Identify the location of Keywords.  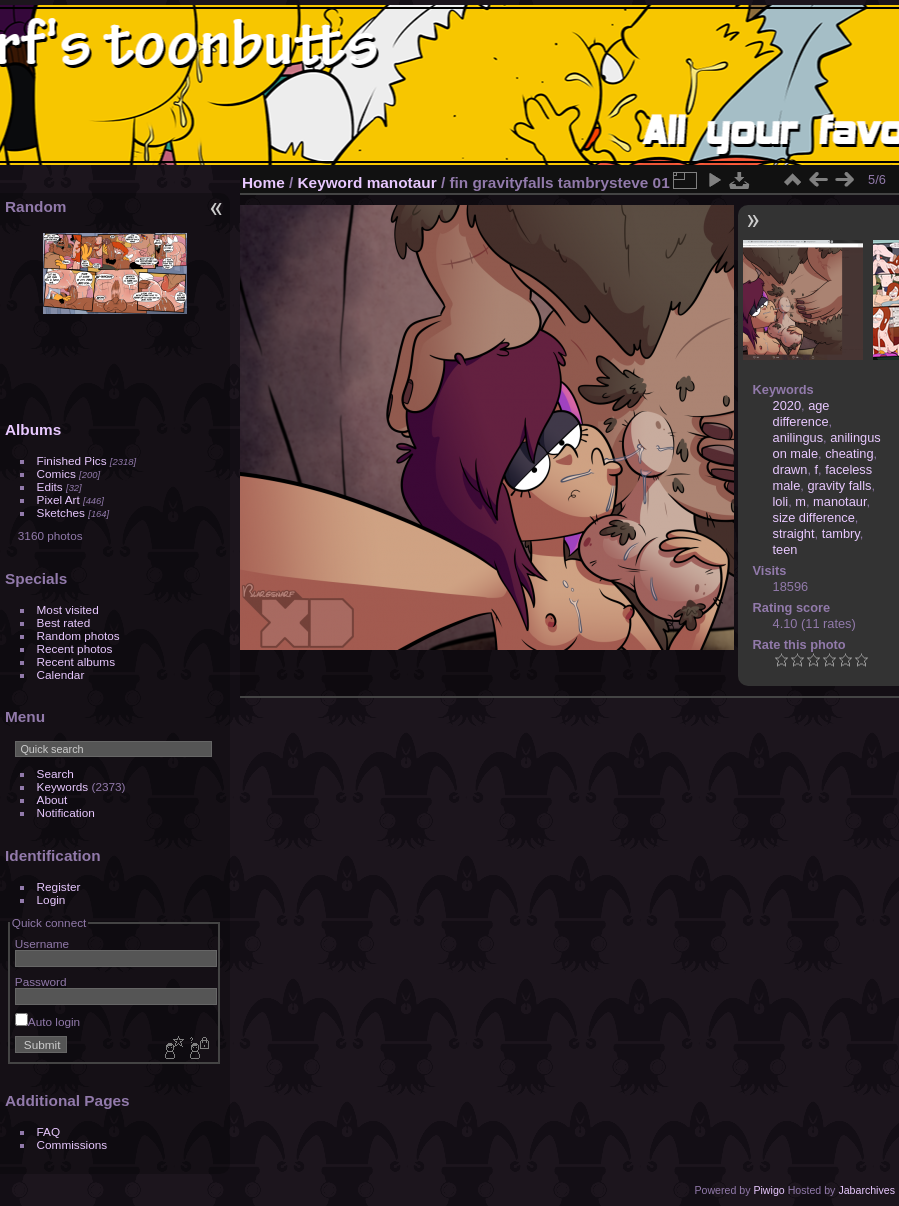
(63, 786).